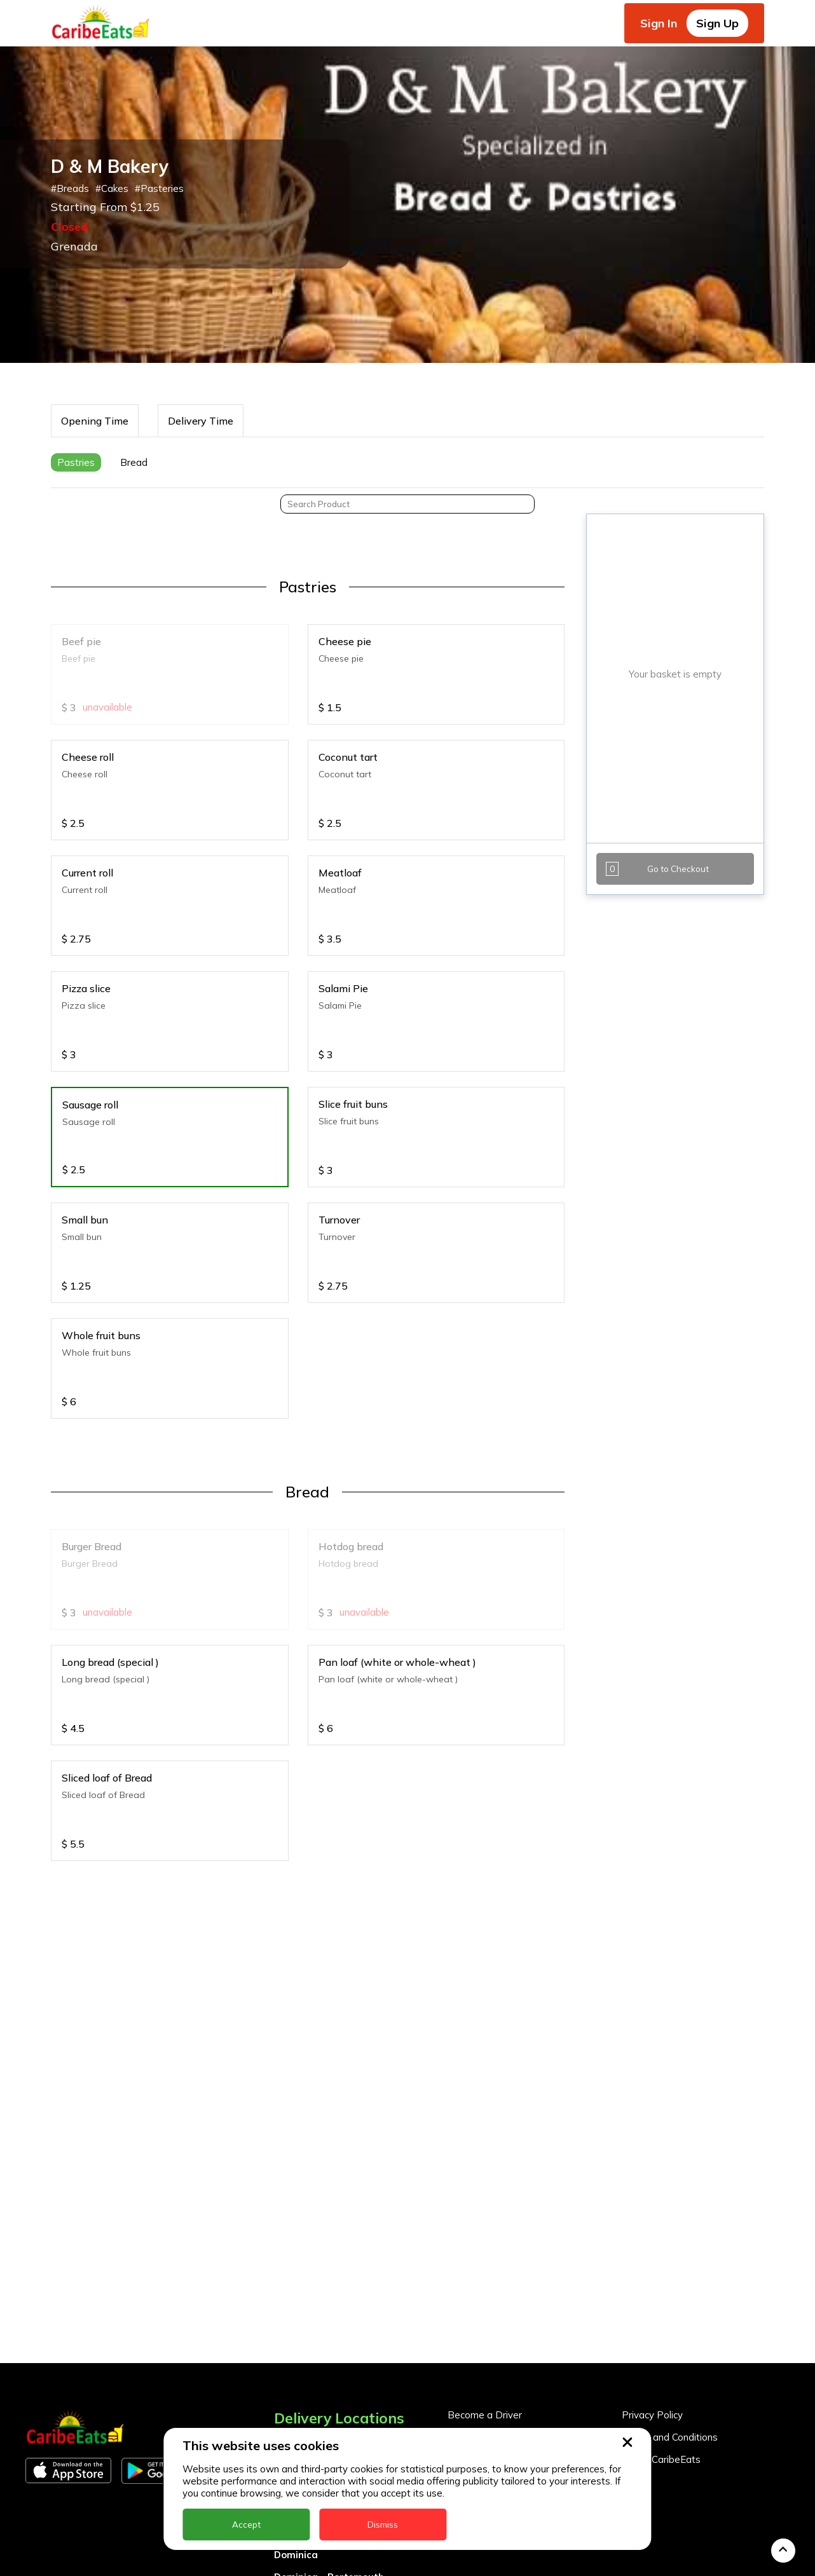 The image size is (815, 2576). I want to click on Terms and Conditions, so click(670, 2231).